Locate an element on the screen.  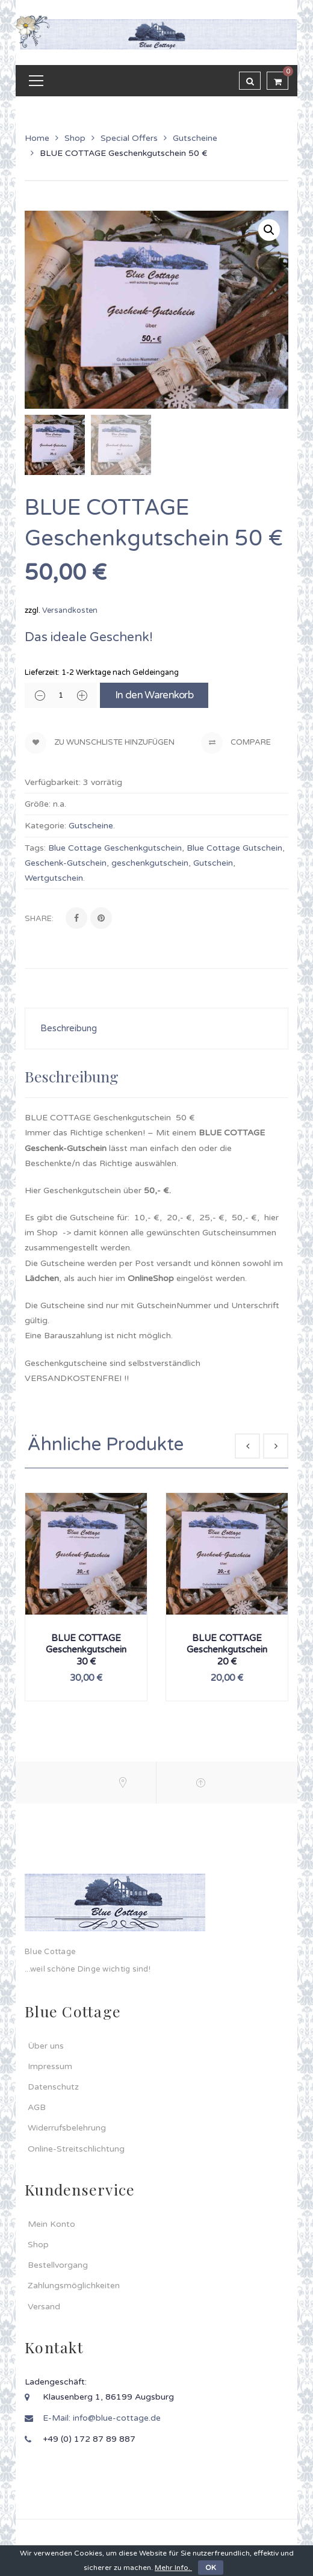
Compare is located at coordinates (236, 743).